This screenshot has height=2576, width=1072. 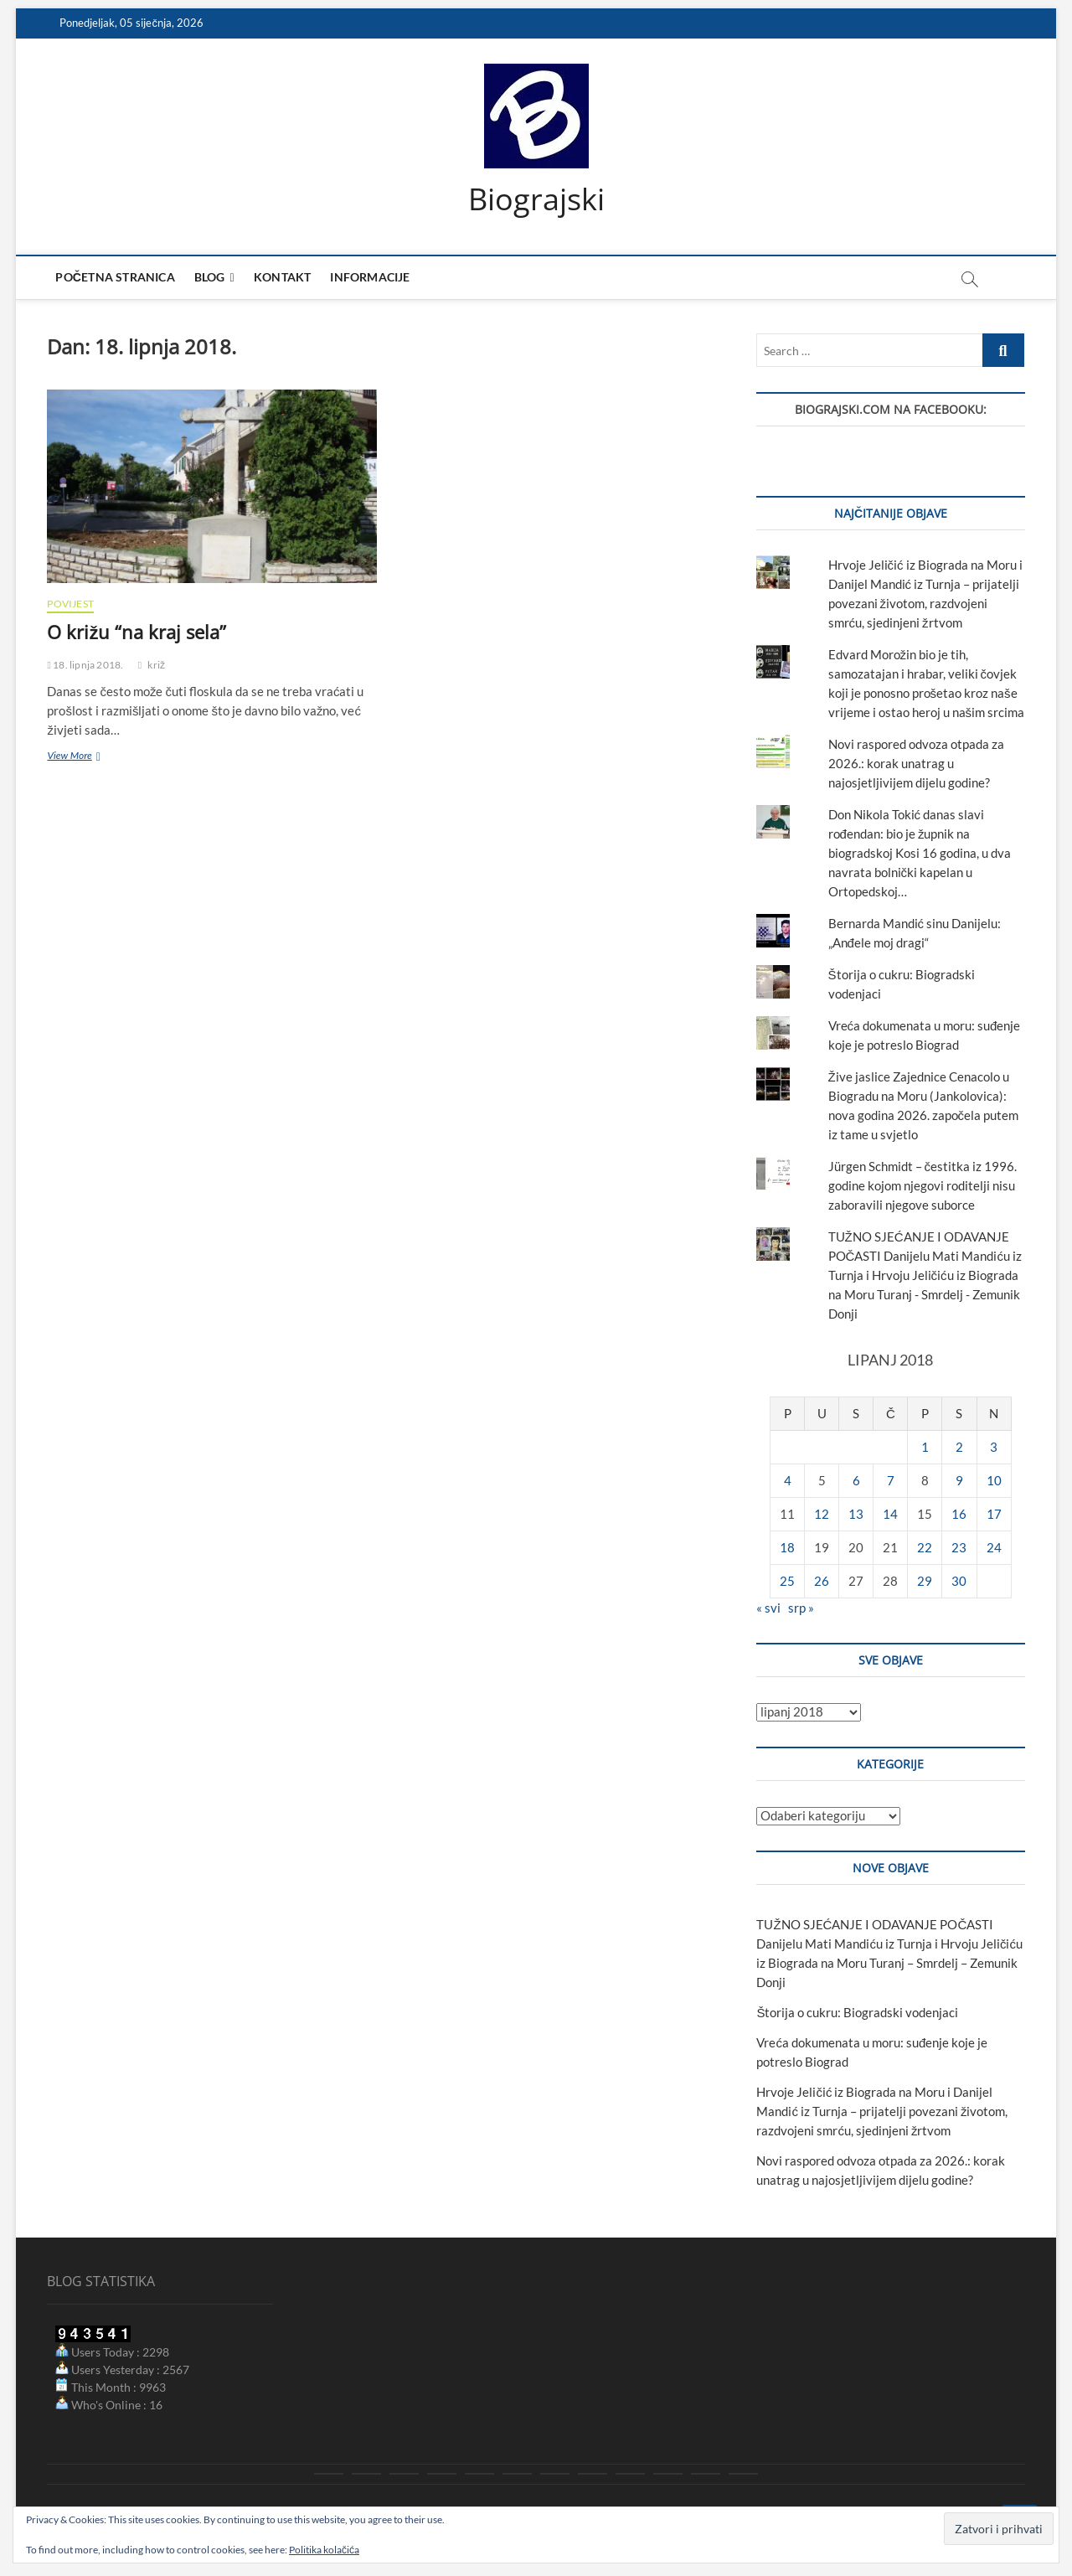 What do you see at coordinates (924, 1548) in the screenshot?
I see `22 [Objave publicirane u 22. June 2018.]` at bounding box center [924, 1548].